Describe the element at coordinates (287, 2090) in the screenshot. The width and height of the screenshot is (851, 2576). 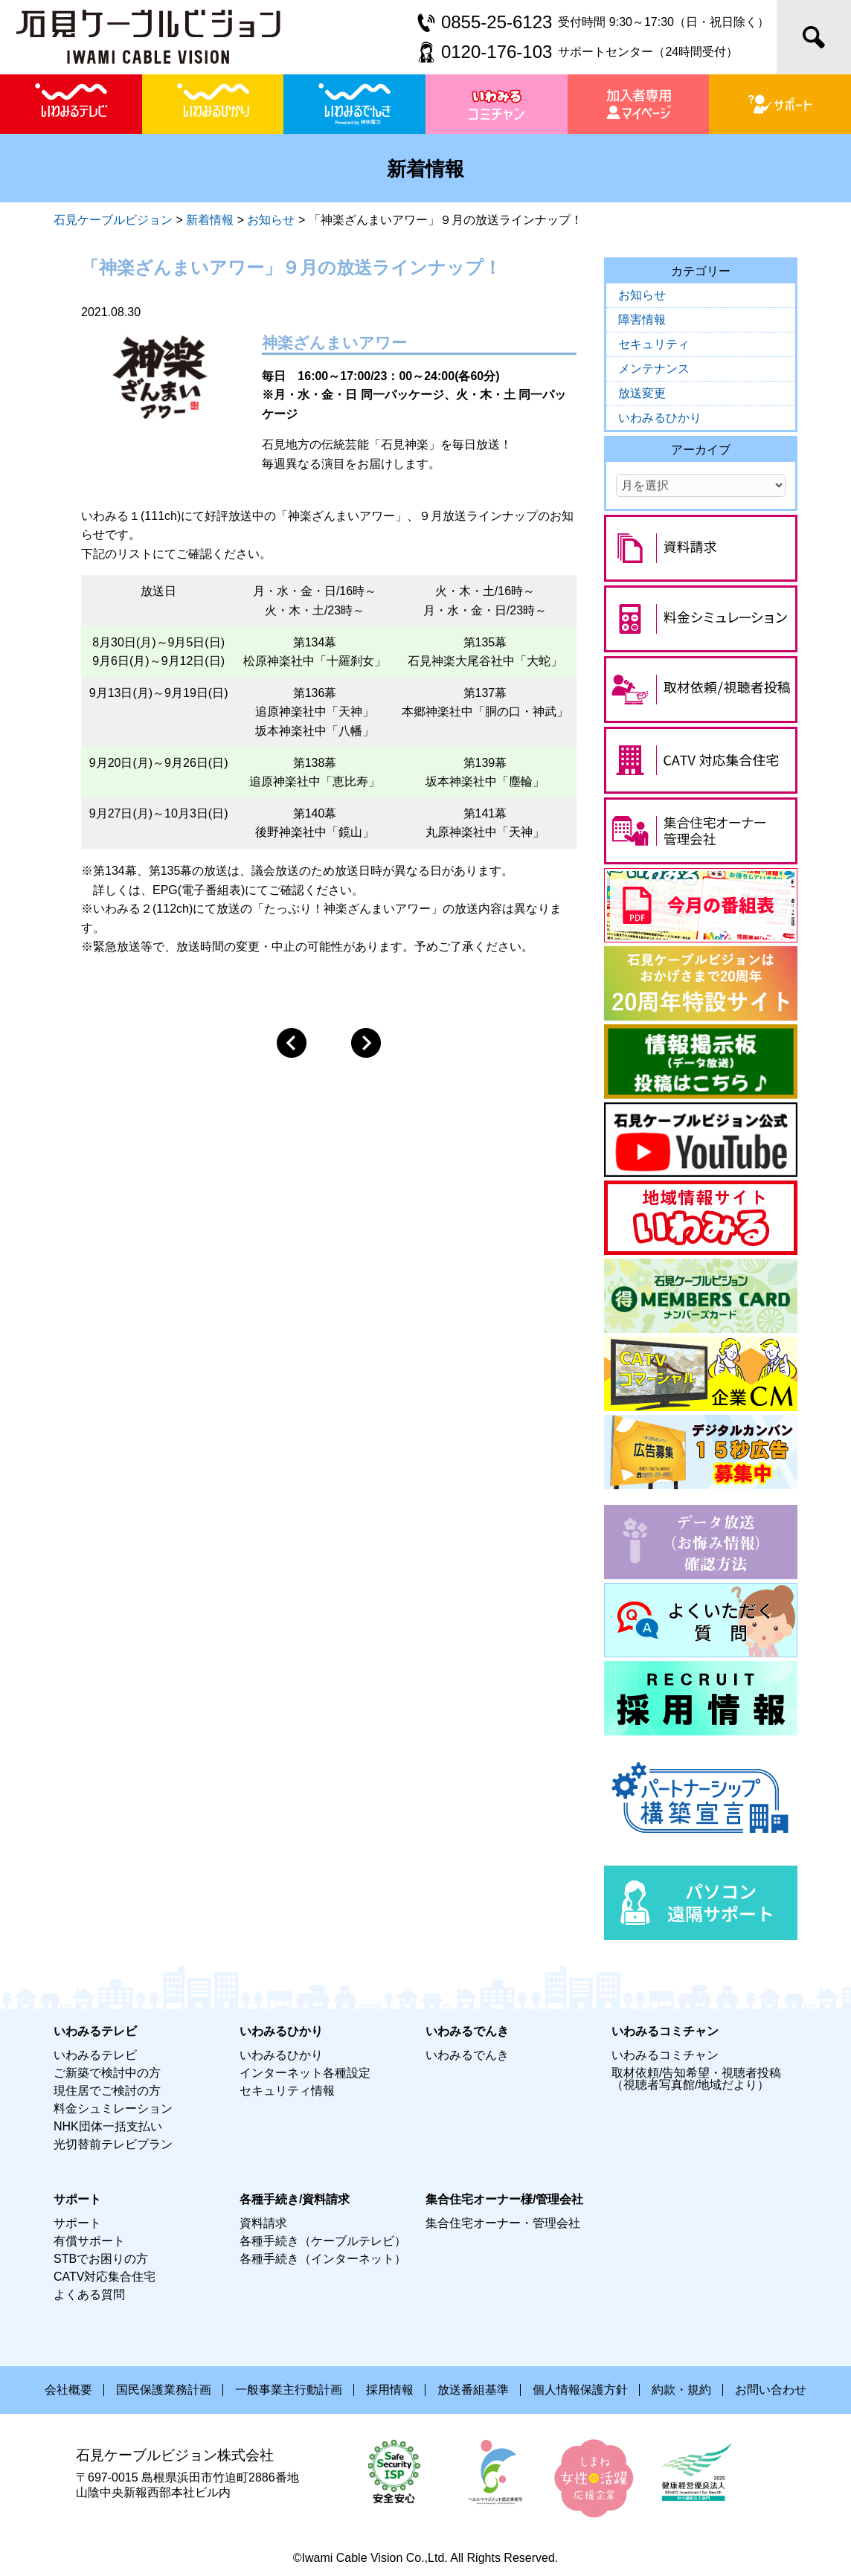
I see `セキュリティ情報` at that location.